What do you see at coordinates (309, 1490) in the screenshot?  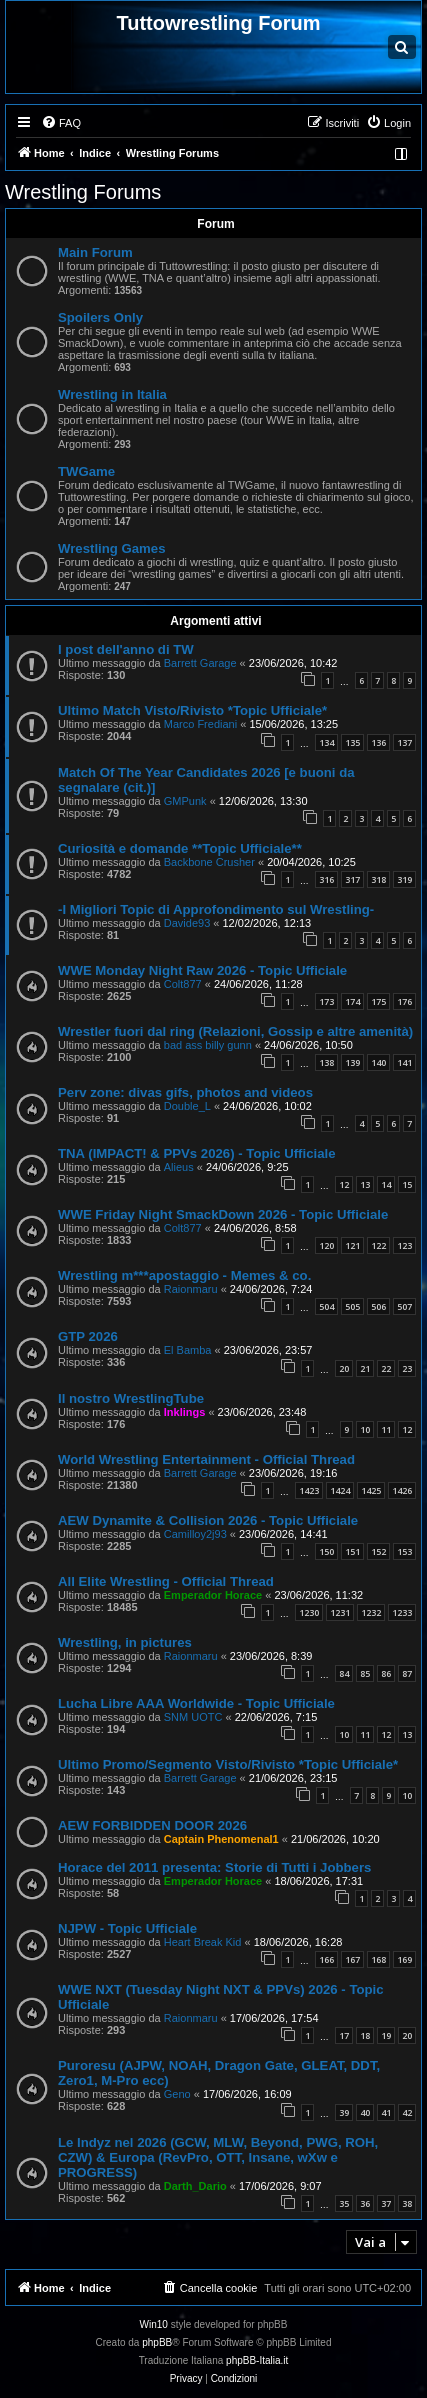 I see `1423` at bounding box center [309, 1490].